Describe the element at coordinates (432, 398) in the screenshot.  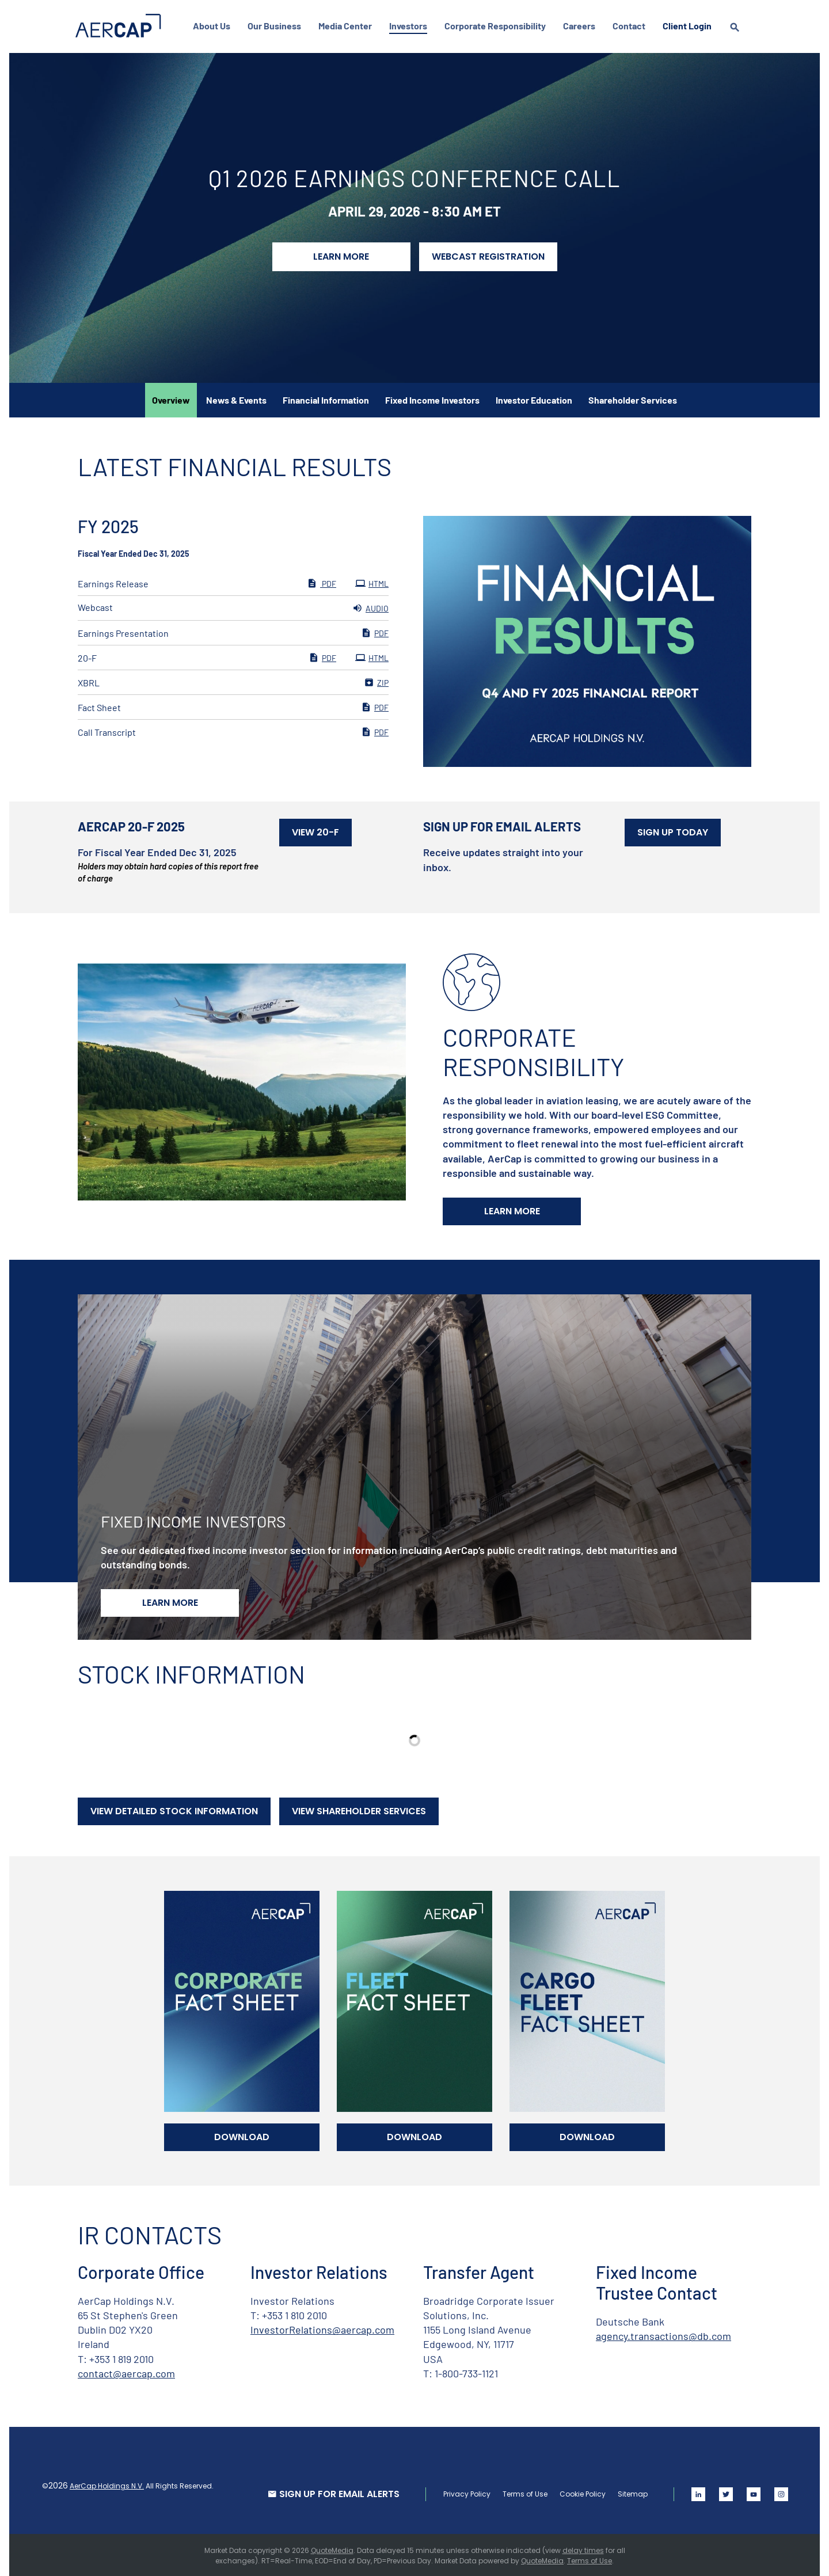
I see `Fixed Income Investors` at that location.